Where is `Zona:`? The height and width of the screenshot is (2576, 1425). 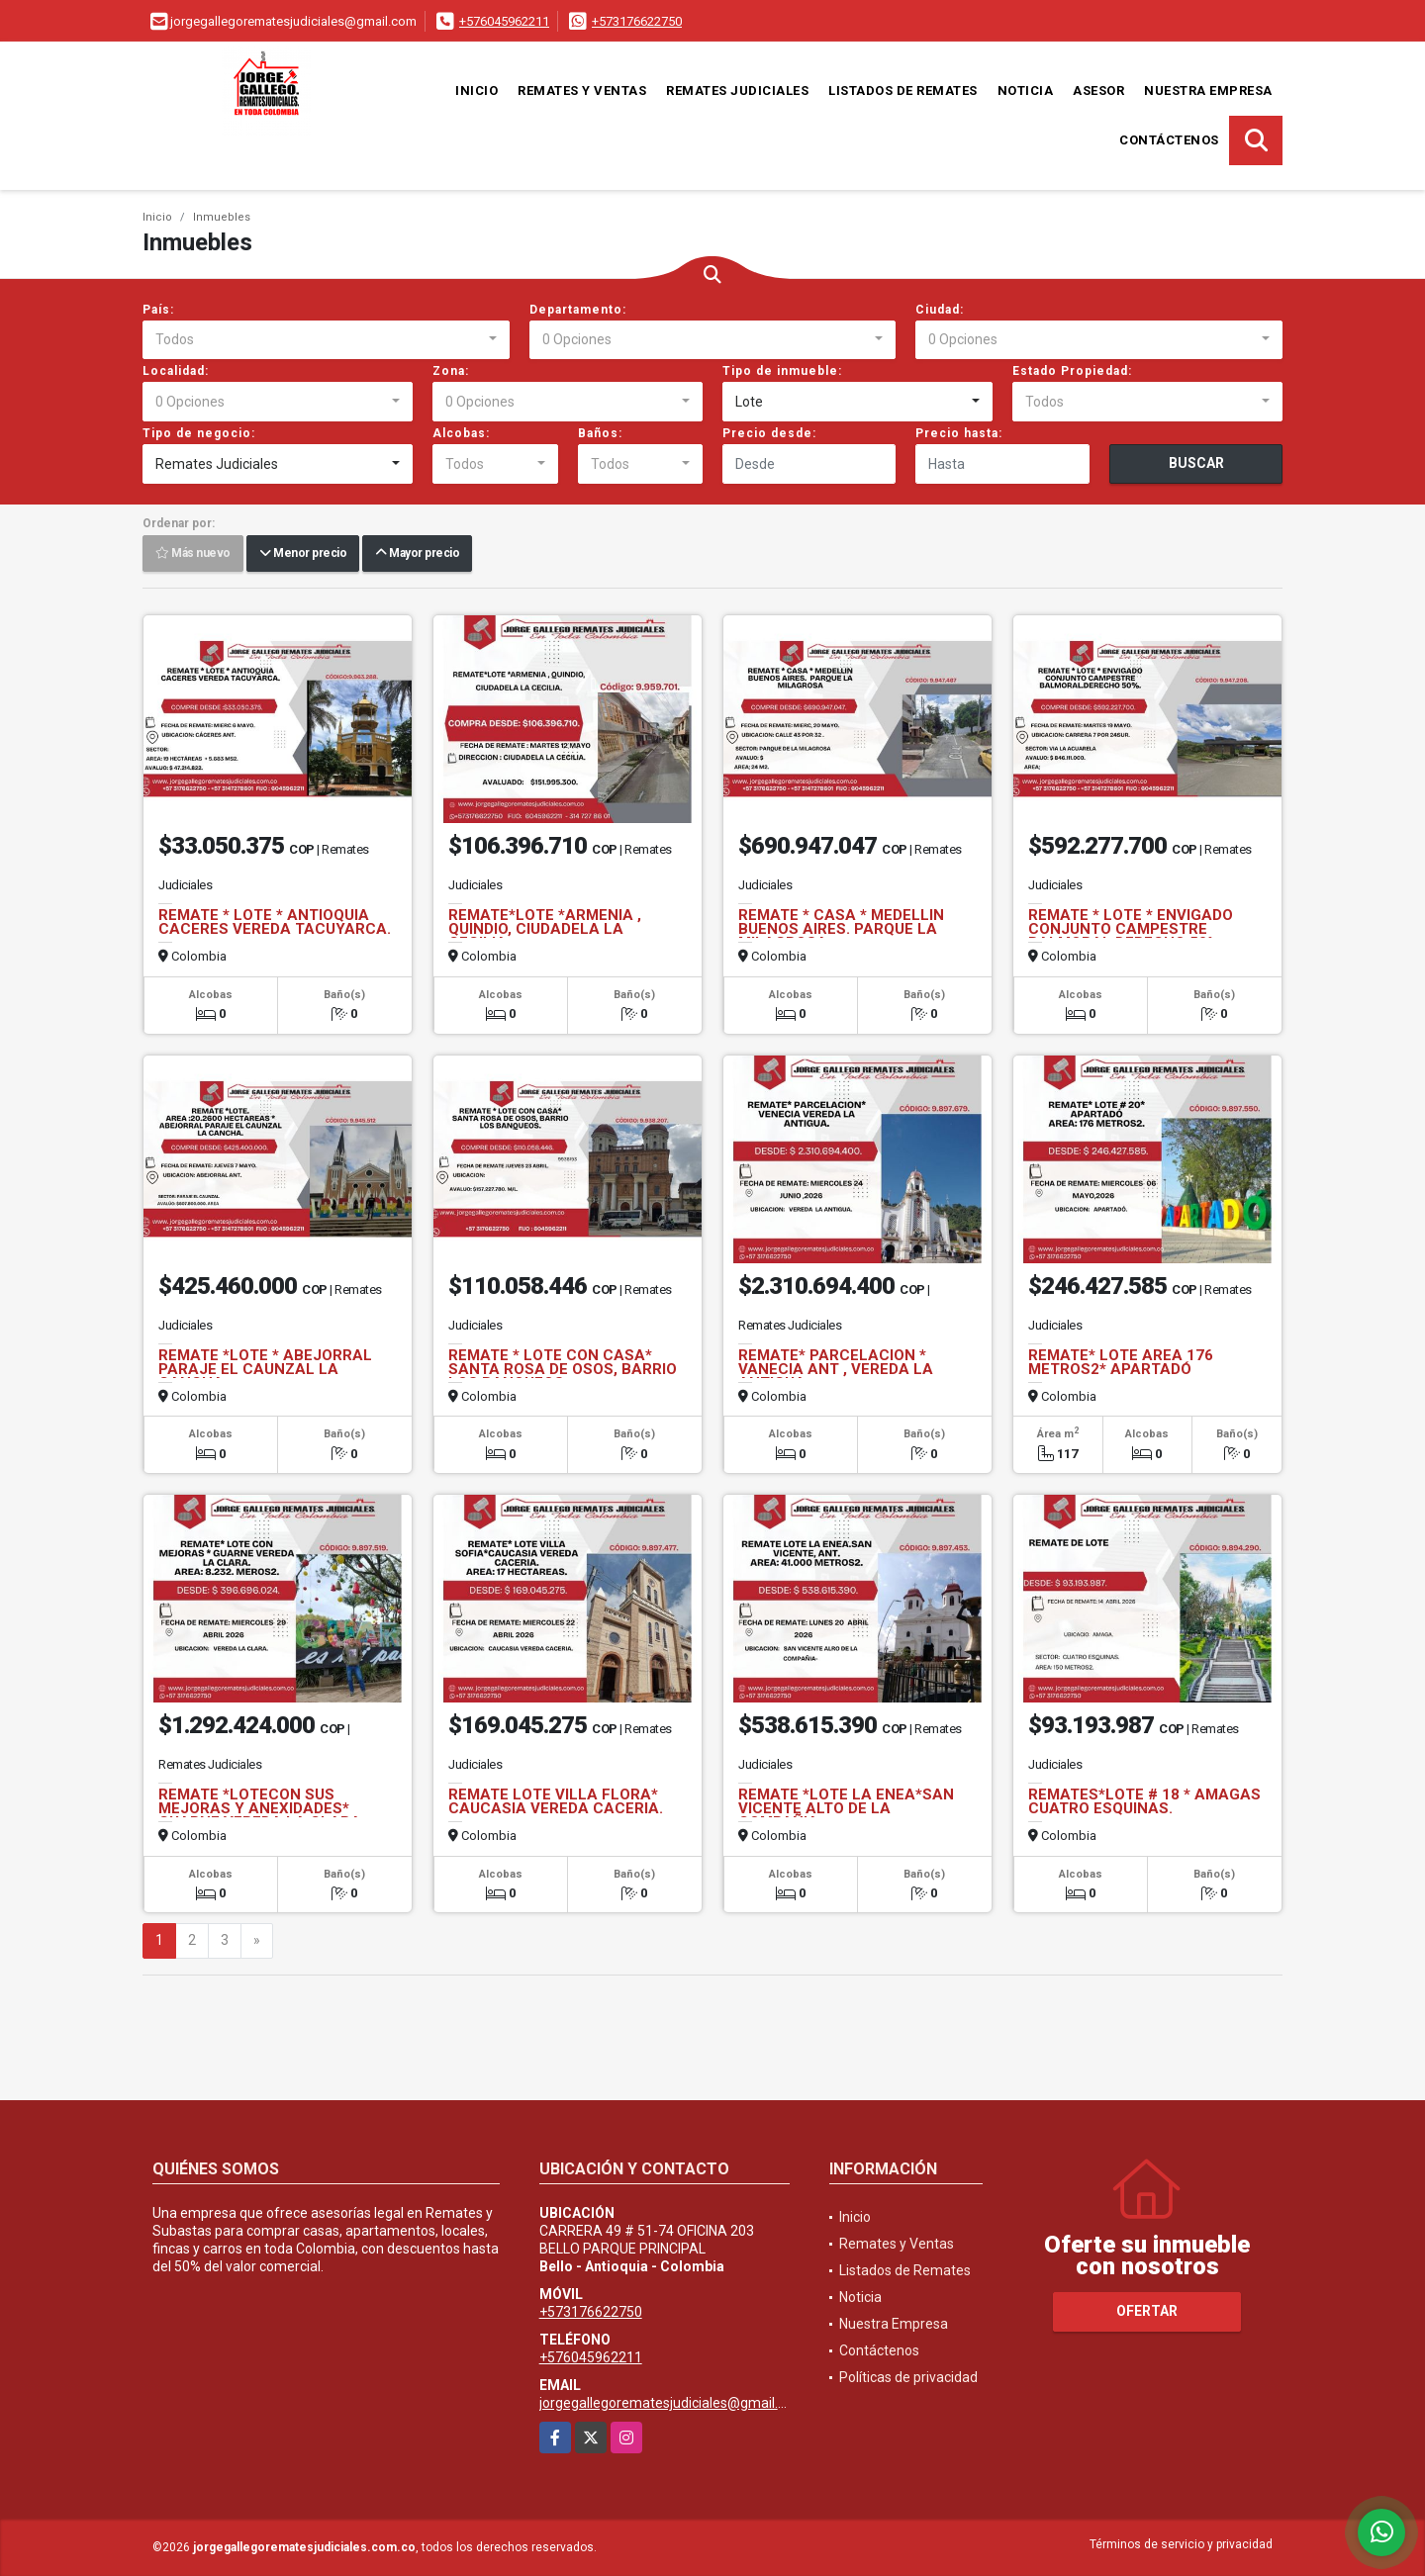 Zona: is located at coordinates (450, 371).